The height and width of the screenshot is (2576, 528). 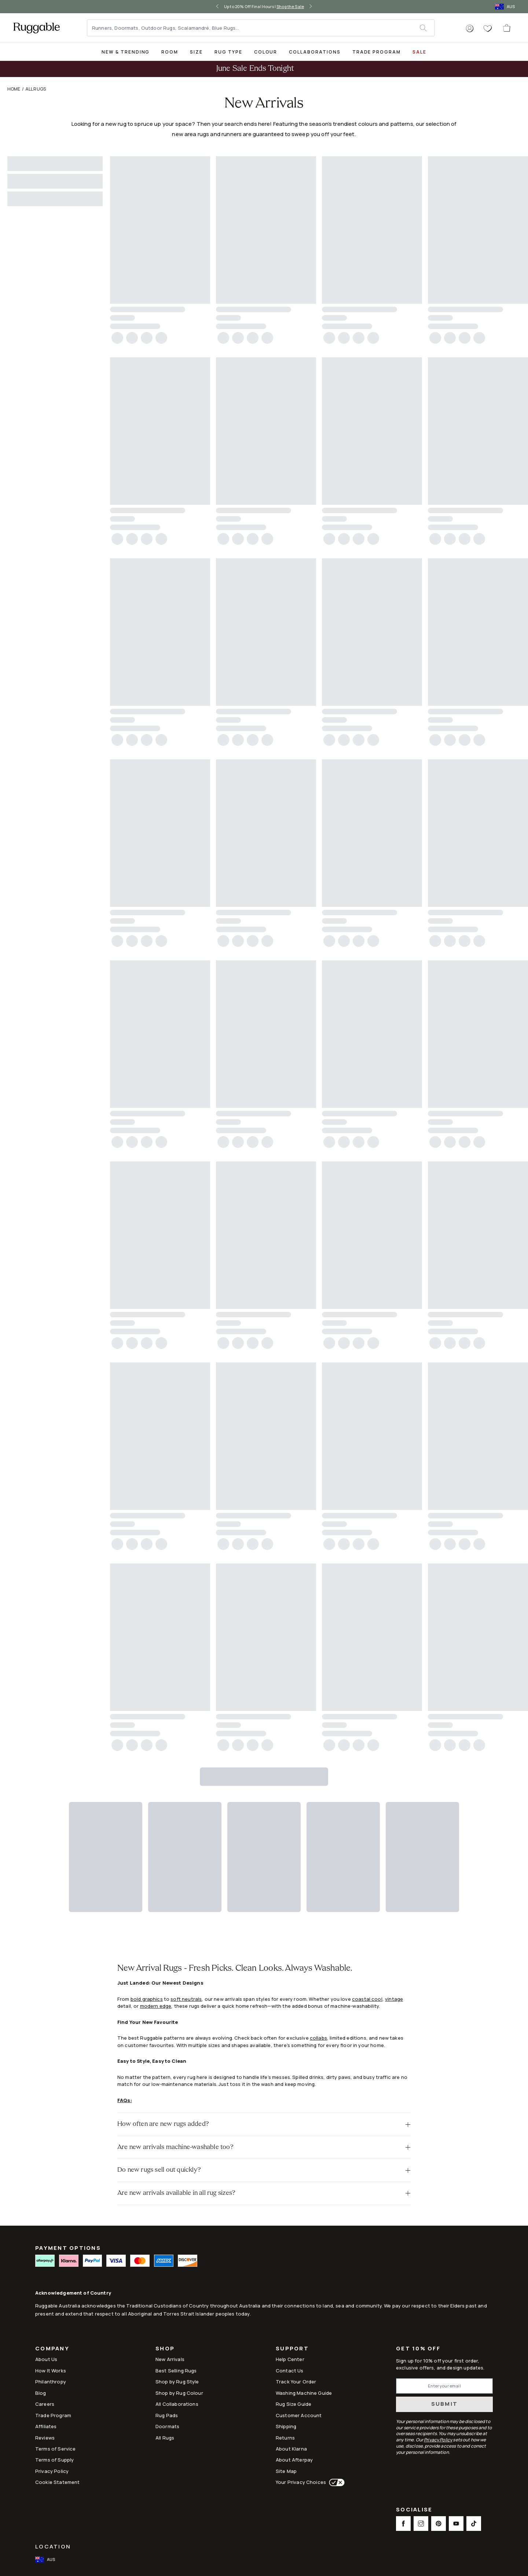 What do you see at coordinates (403, 2523) in the screenshot?
I see `[This opens a new tab to Facebook Social Link Icon]` at bounding box center [403, 2523].